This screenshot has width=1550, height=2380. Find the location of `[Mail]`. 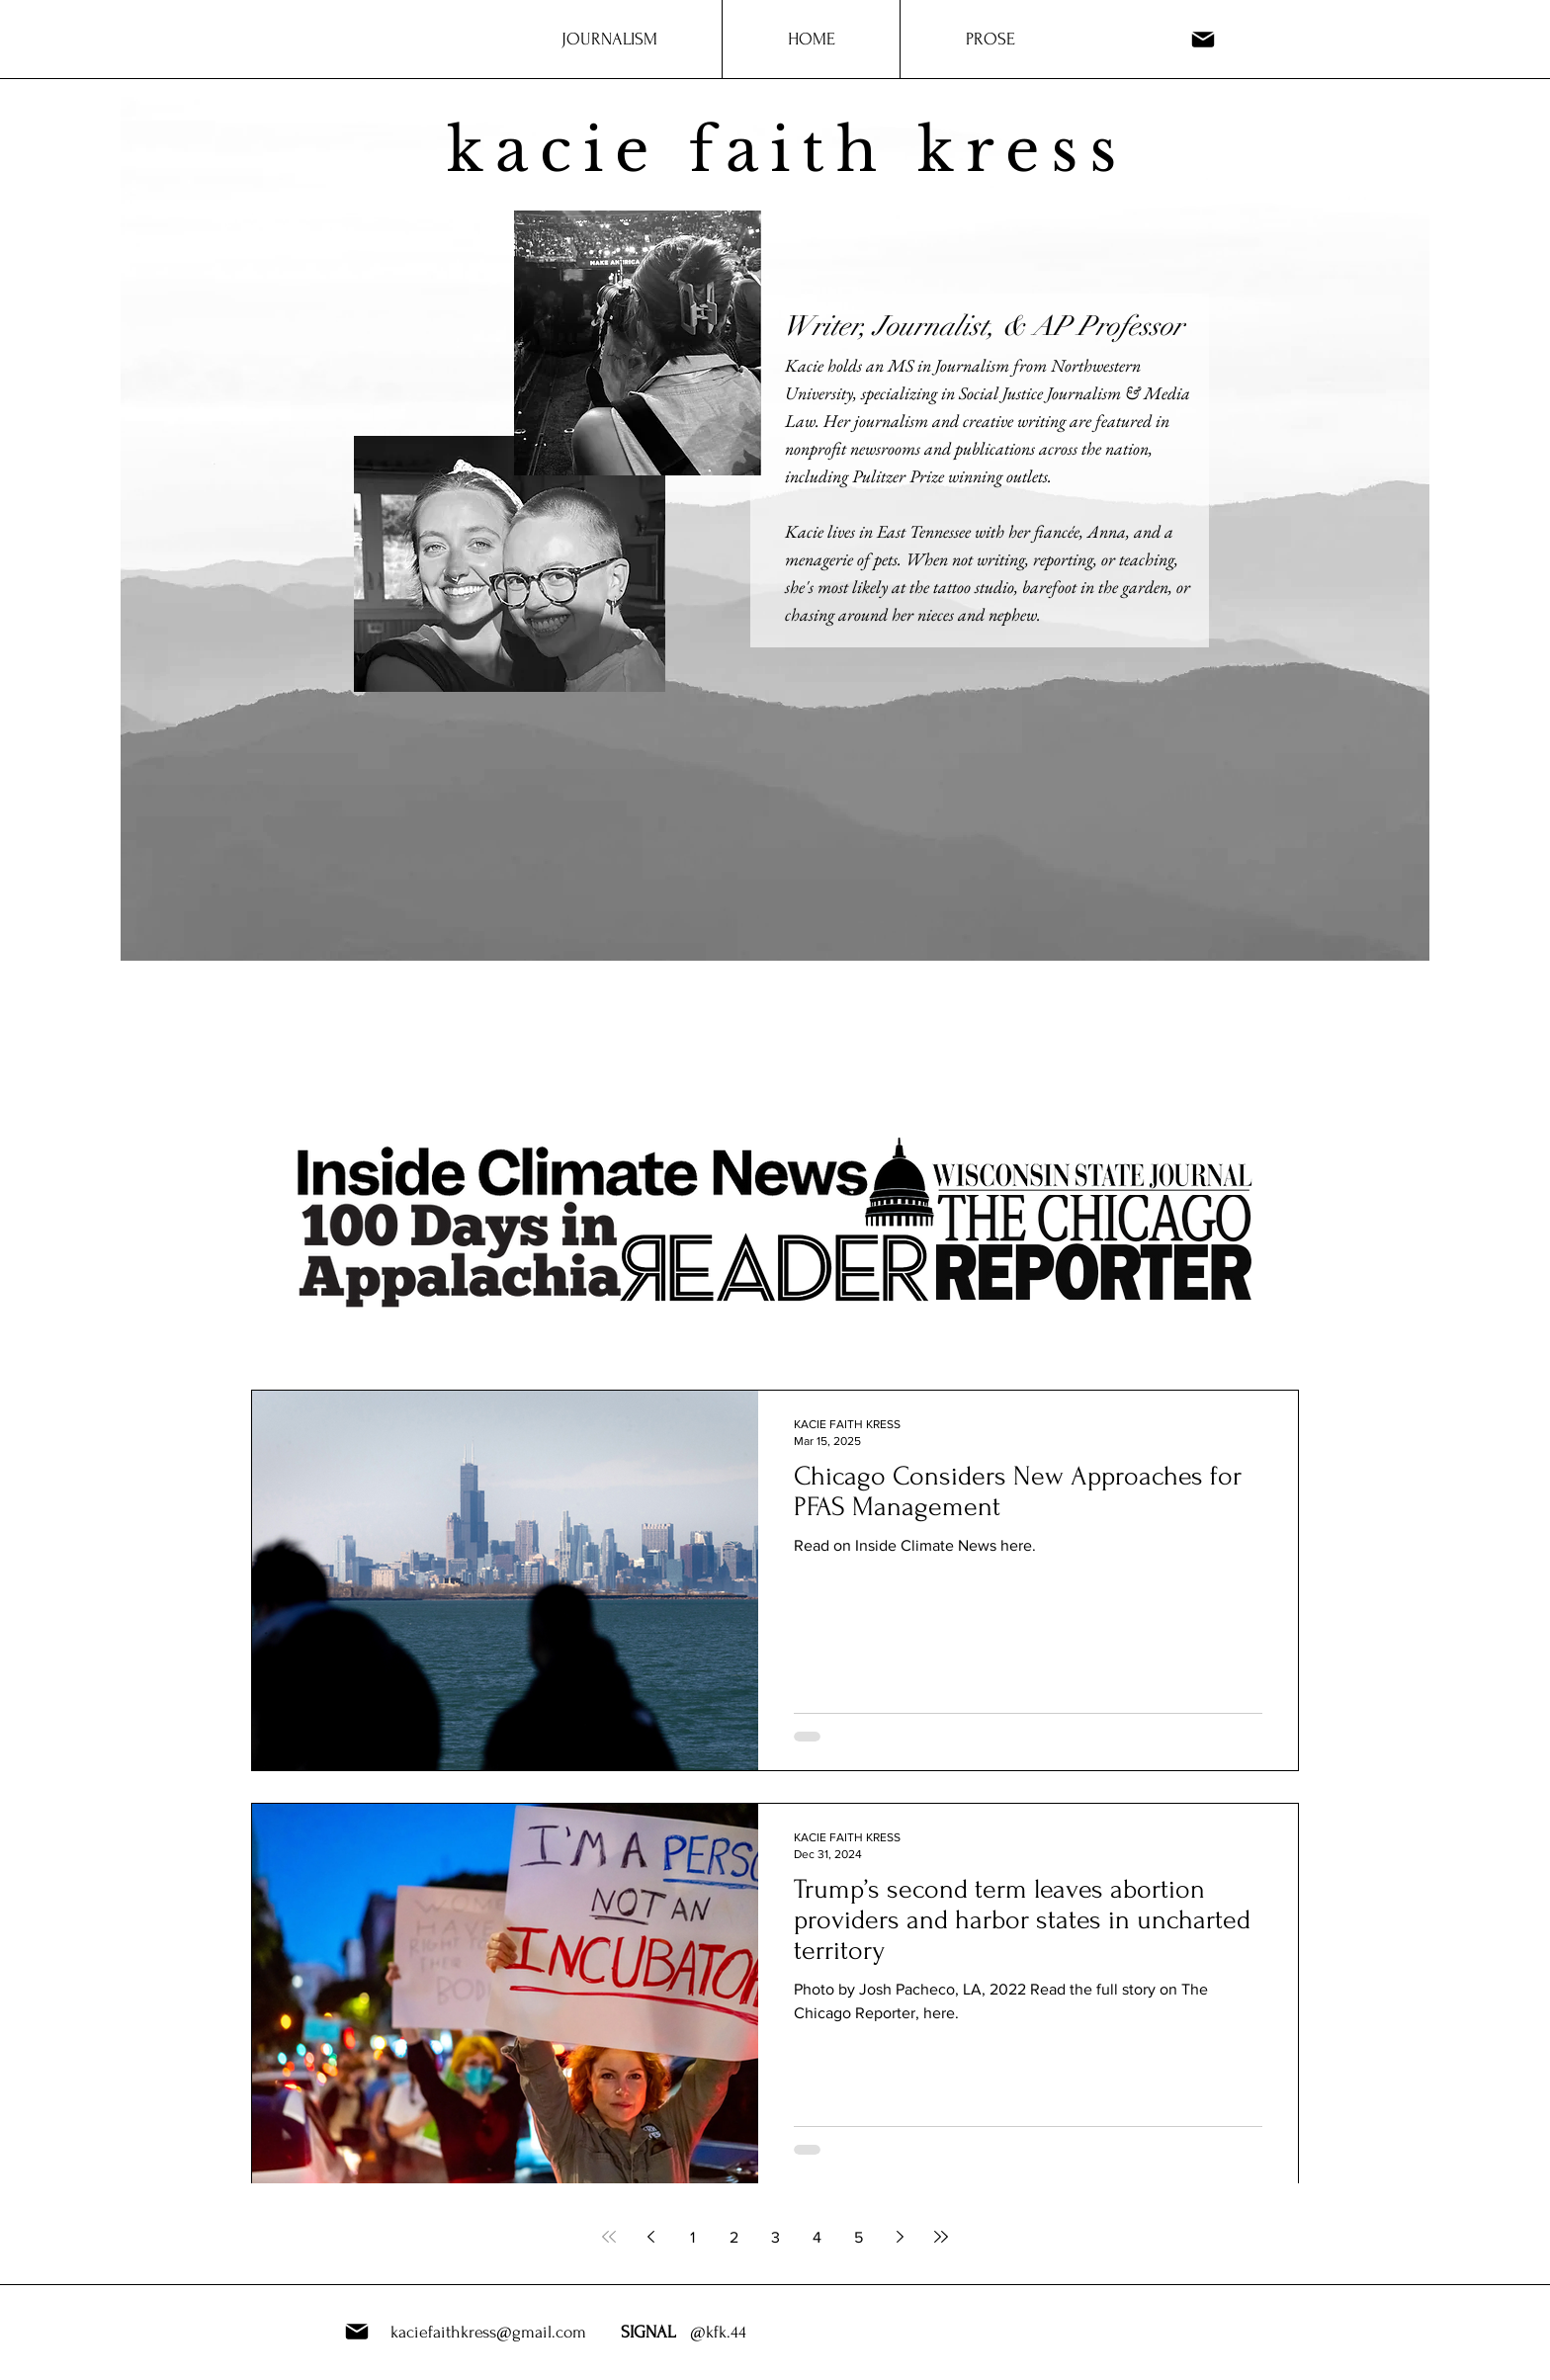

[Mail] is located at coordinates (1203, 39).